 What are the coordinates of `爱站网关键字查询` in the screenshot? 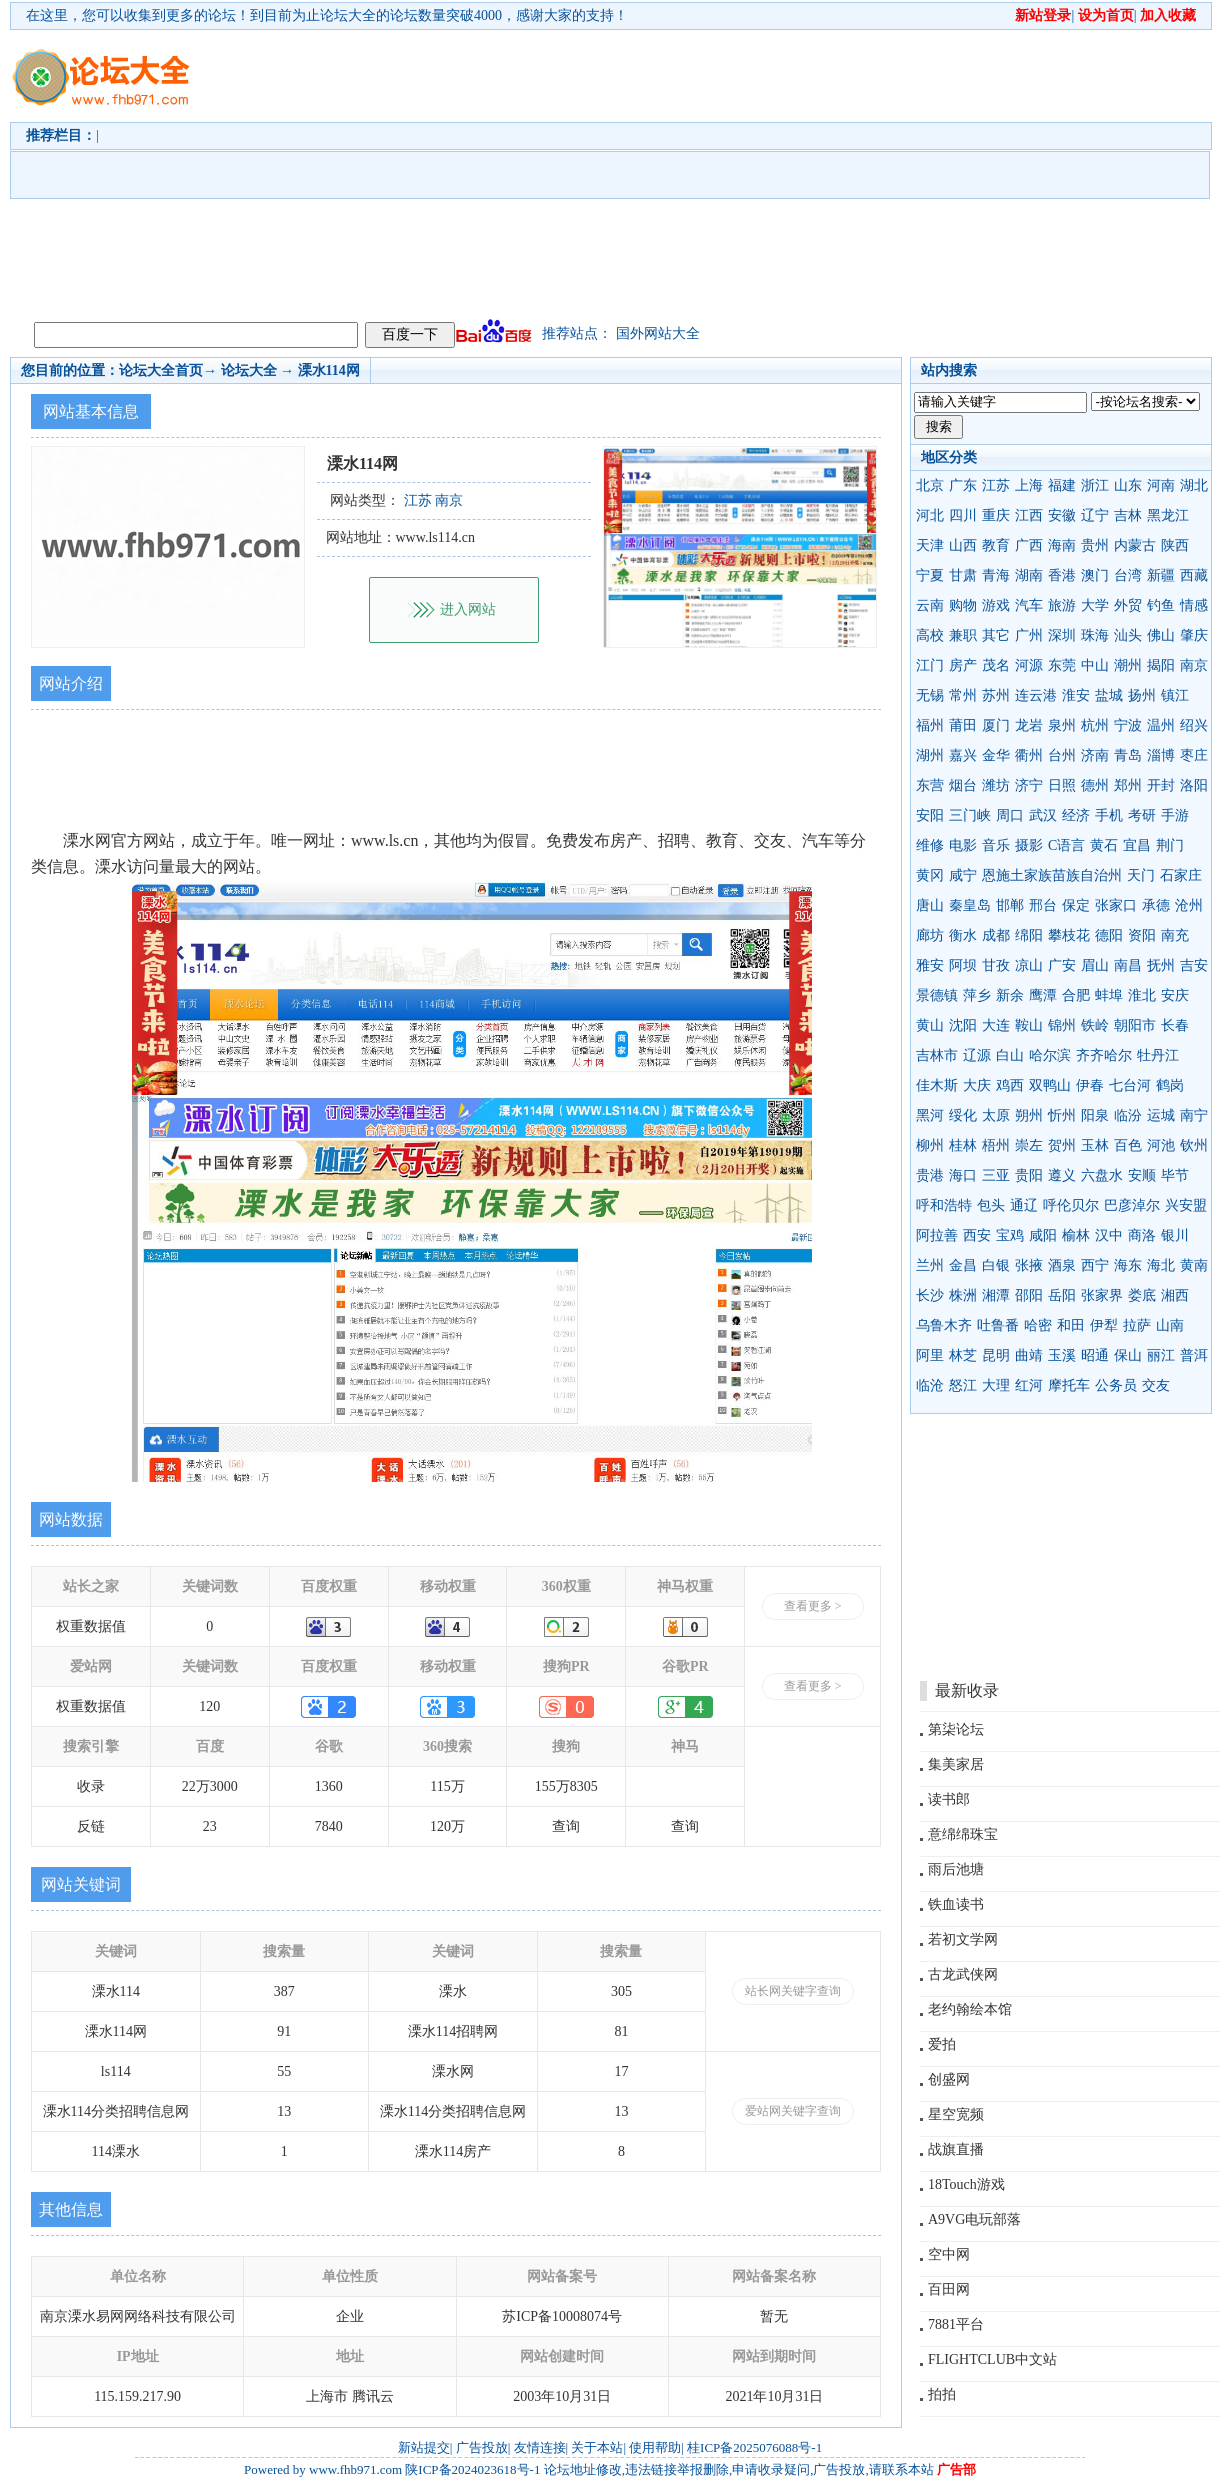 It's located at (793, 2111).